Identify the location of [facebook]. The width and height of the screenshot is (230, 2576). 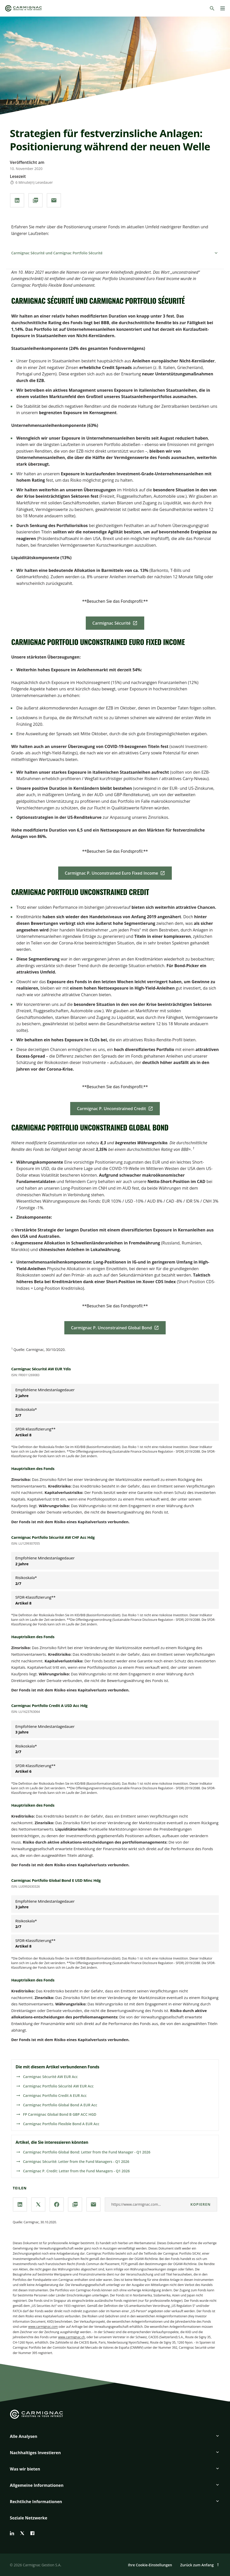
(32, 2533).